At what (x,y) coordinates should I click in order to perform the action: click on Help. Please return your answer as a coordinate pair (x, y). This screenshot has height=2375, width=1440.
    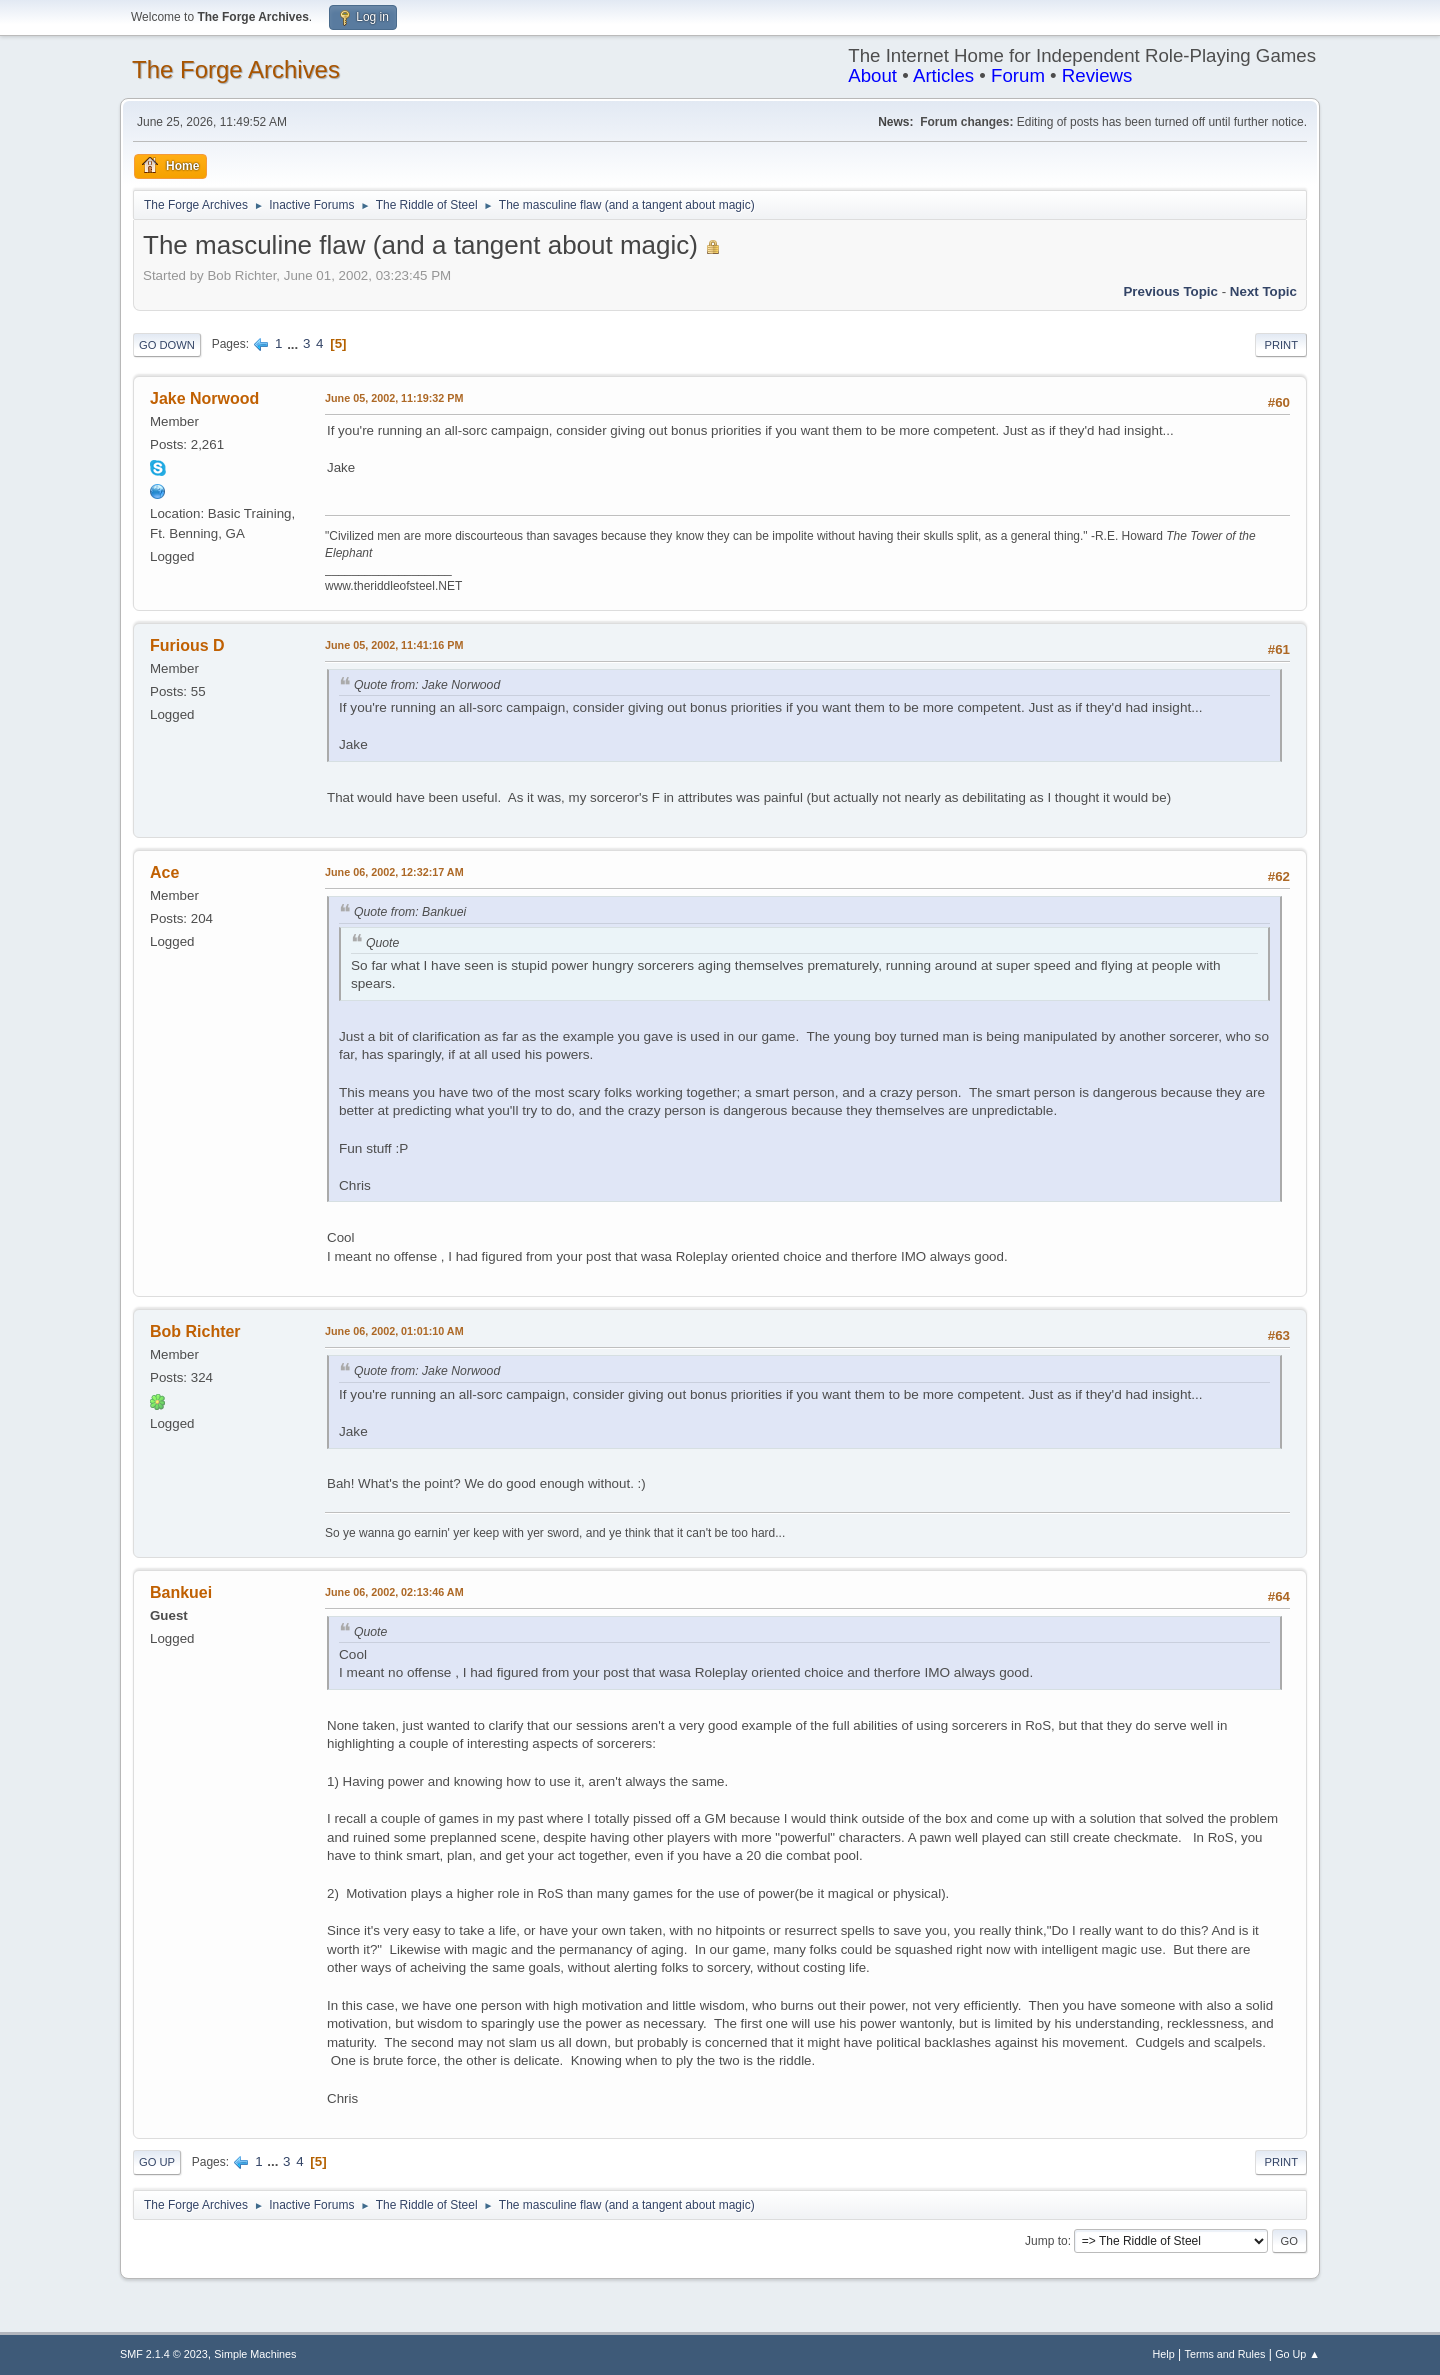
    Looking at the image, I should click on (1164, 2354).